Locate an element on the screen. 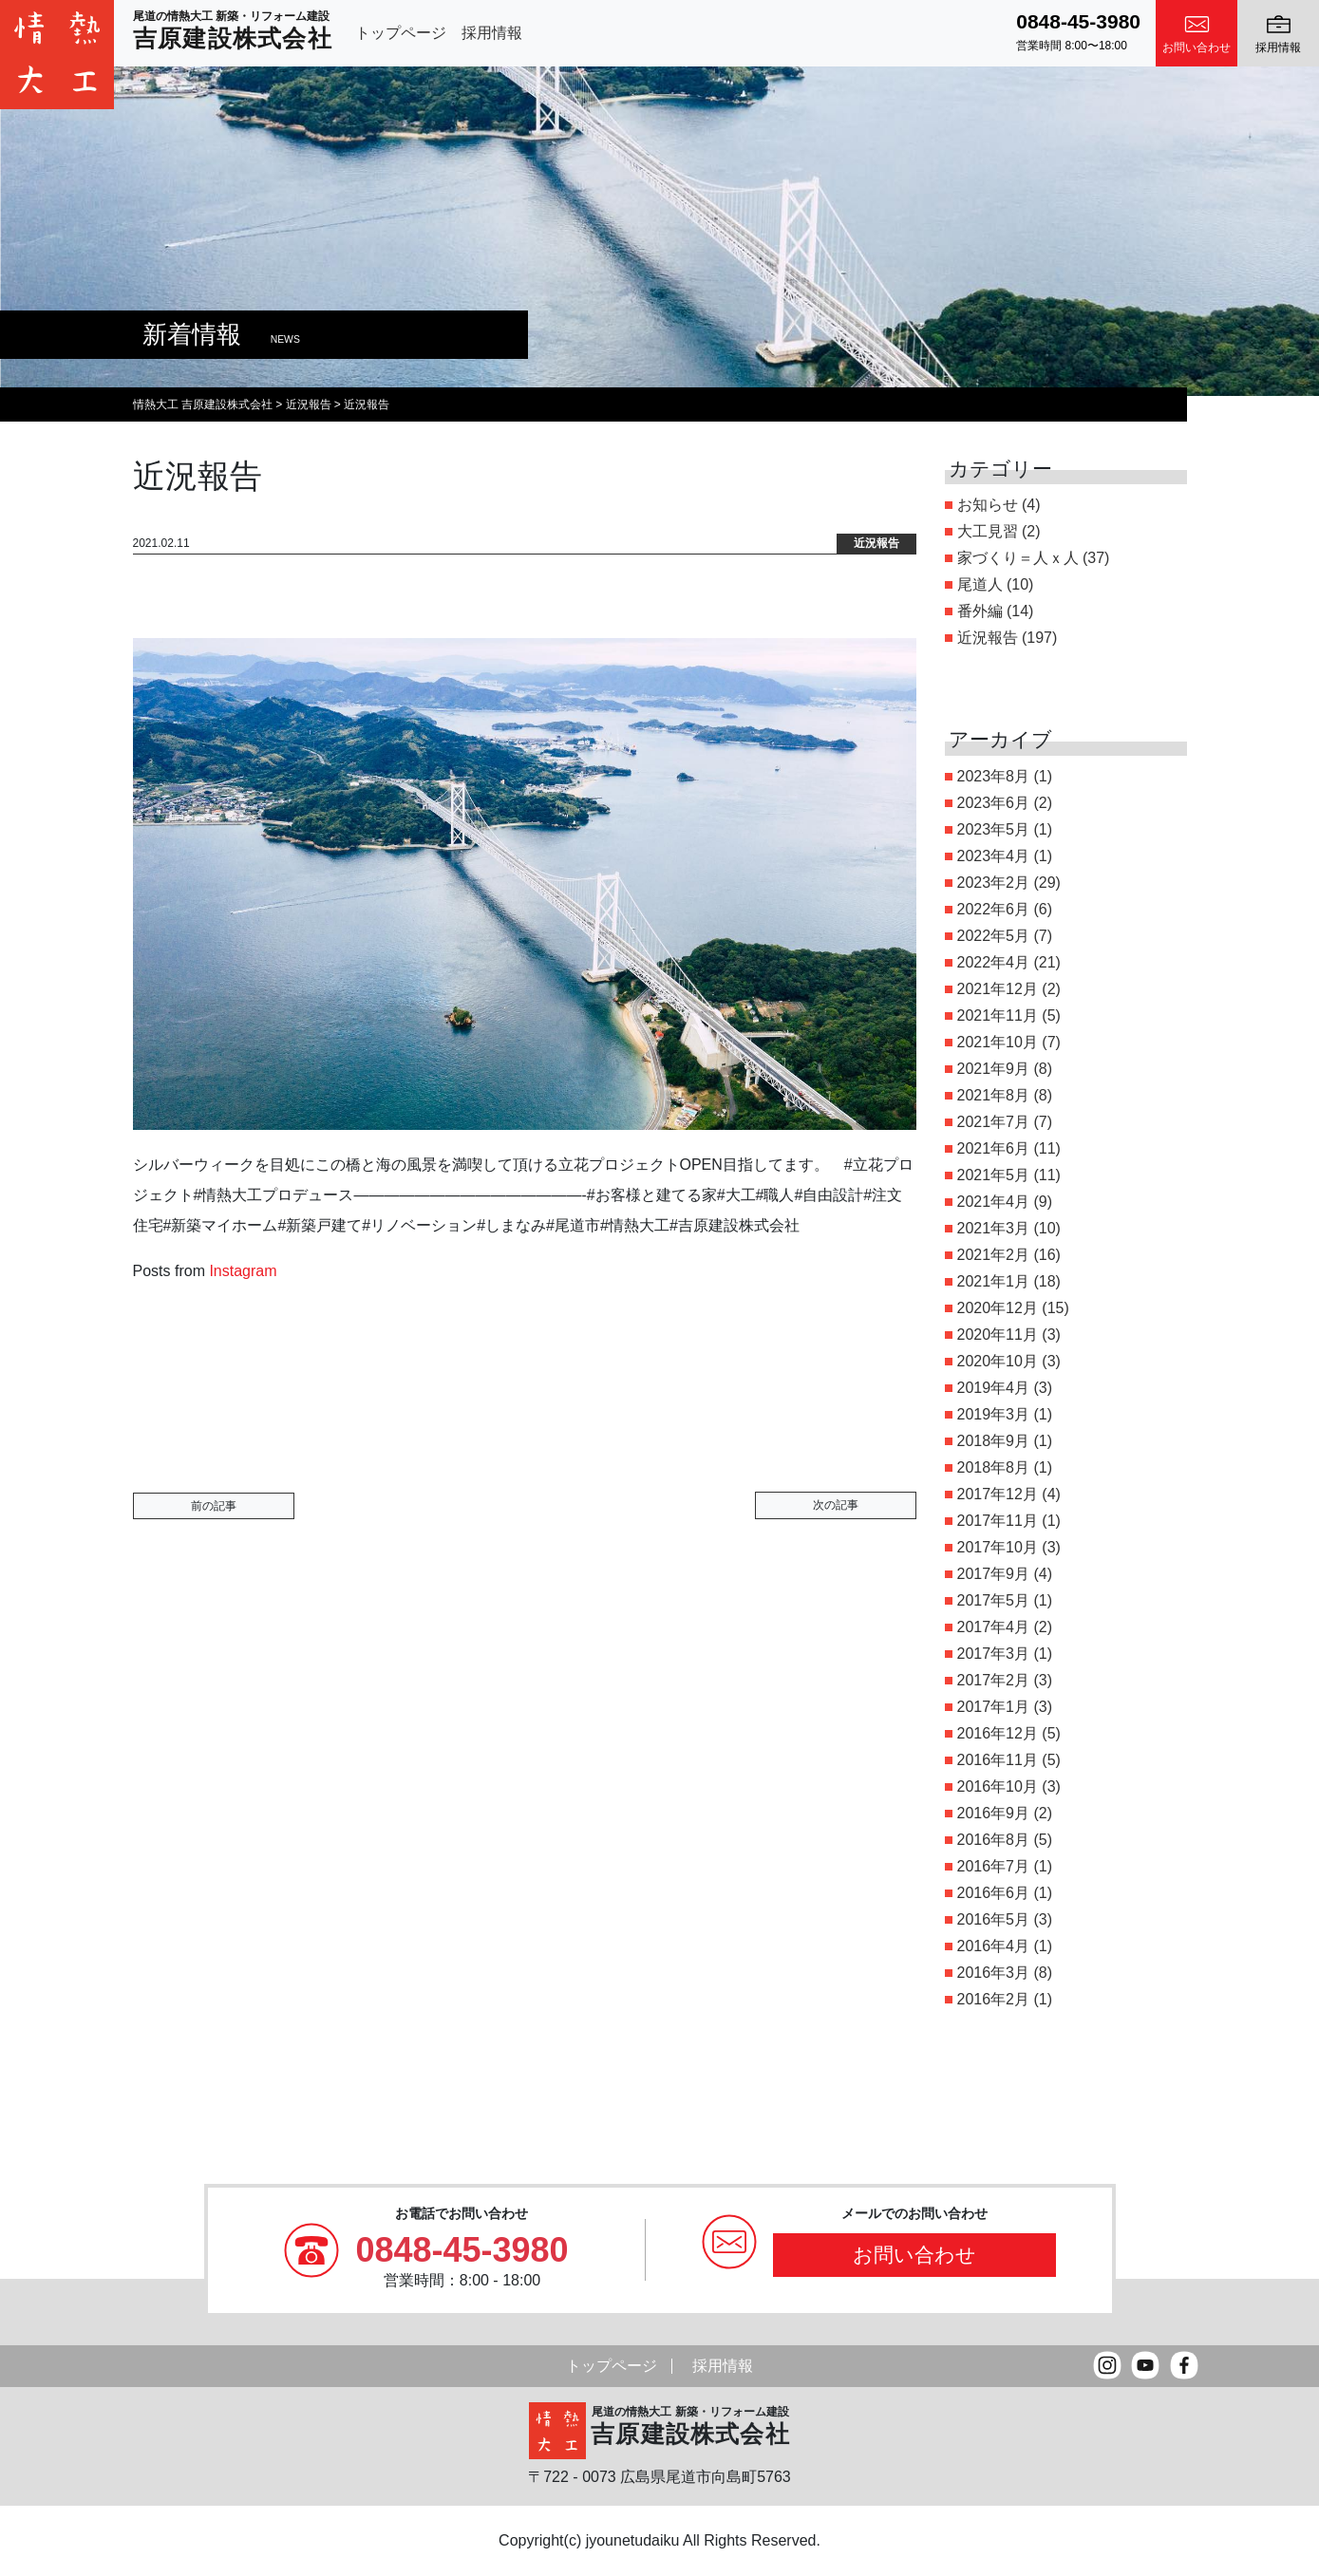  家づくり＝人ｘ人 is located at coordinates (1018, 558).